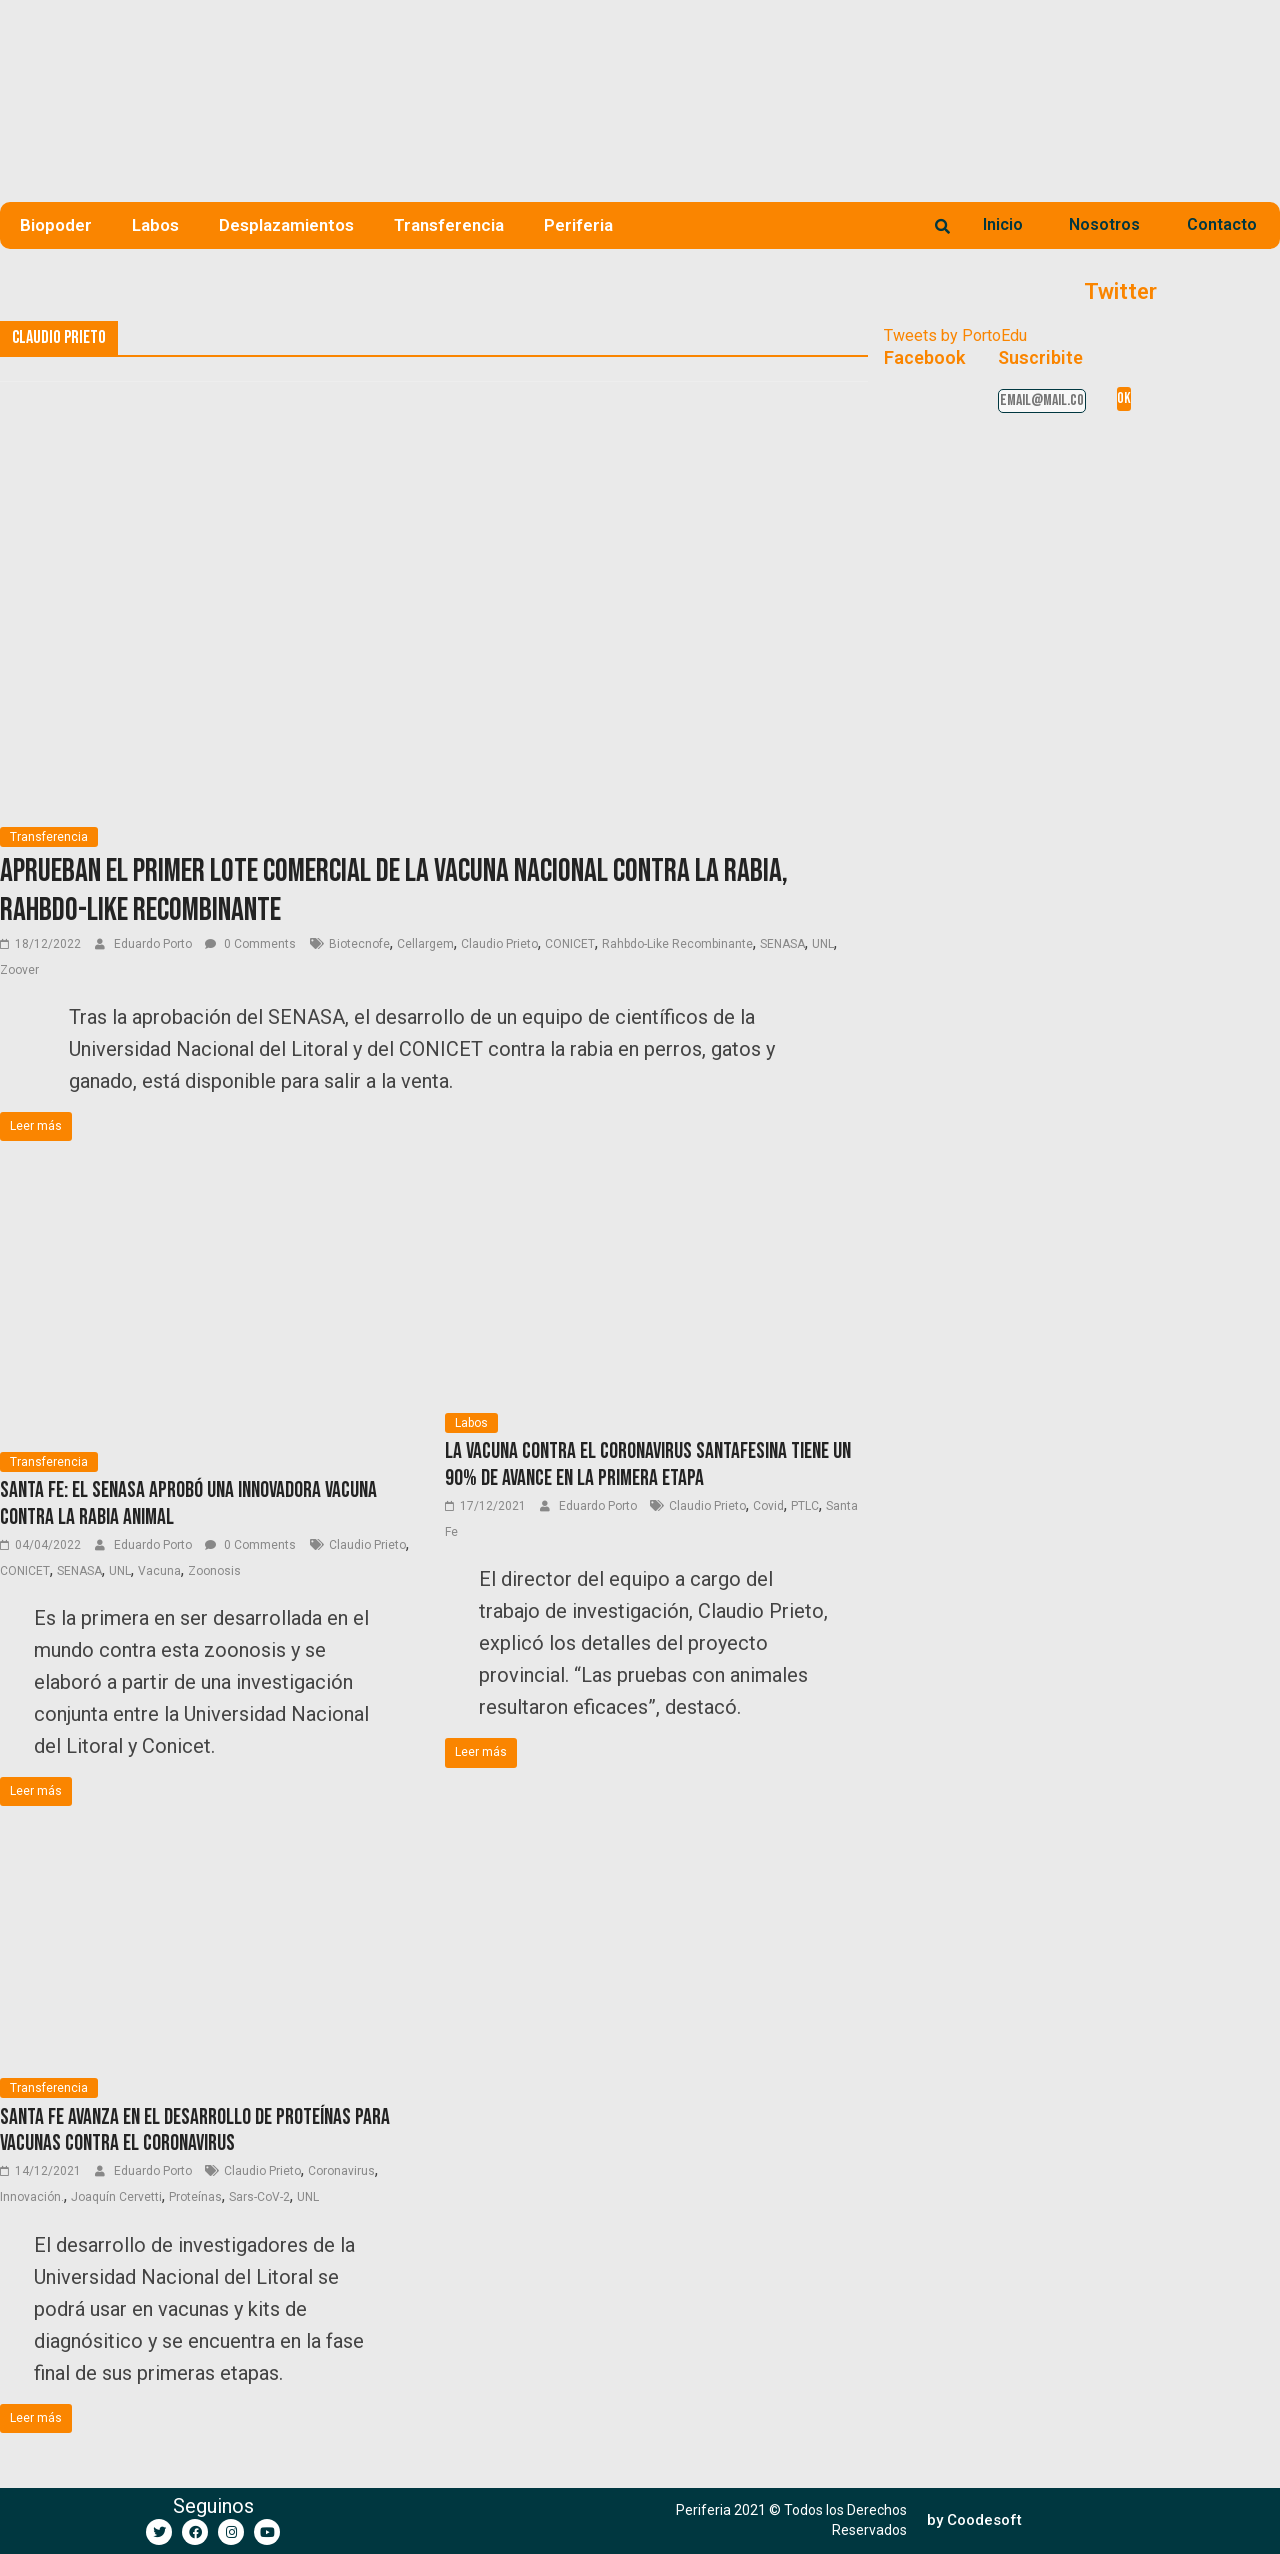 The image size is (1280, 2554). What do you see at coordinates (116, 2197) in the screenshot?
I see `Joaquín Cervetti` at bounding box center [116, 2197].